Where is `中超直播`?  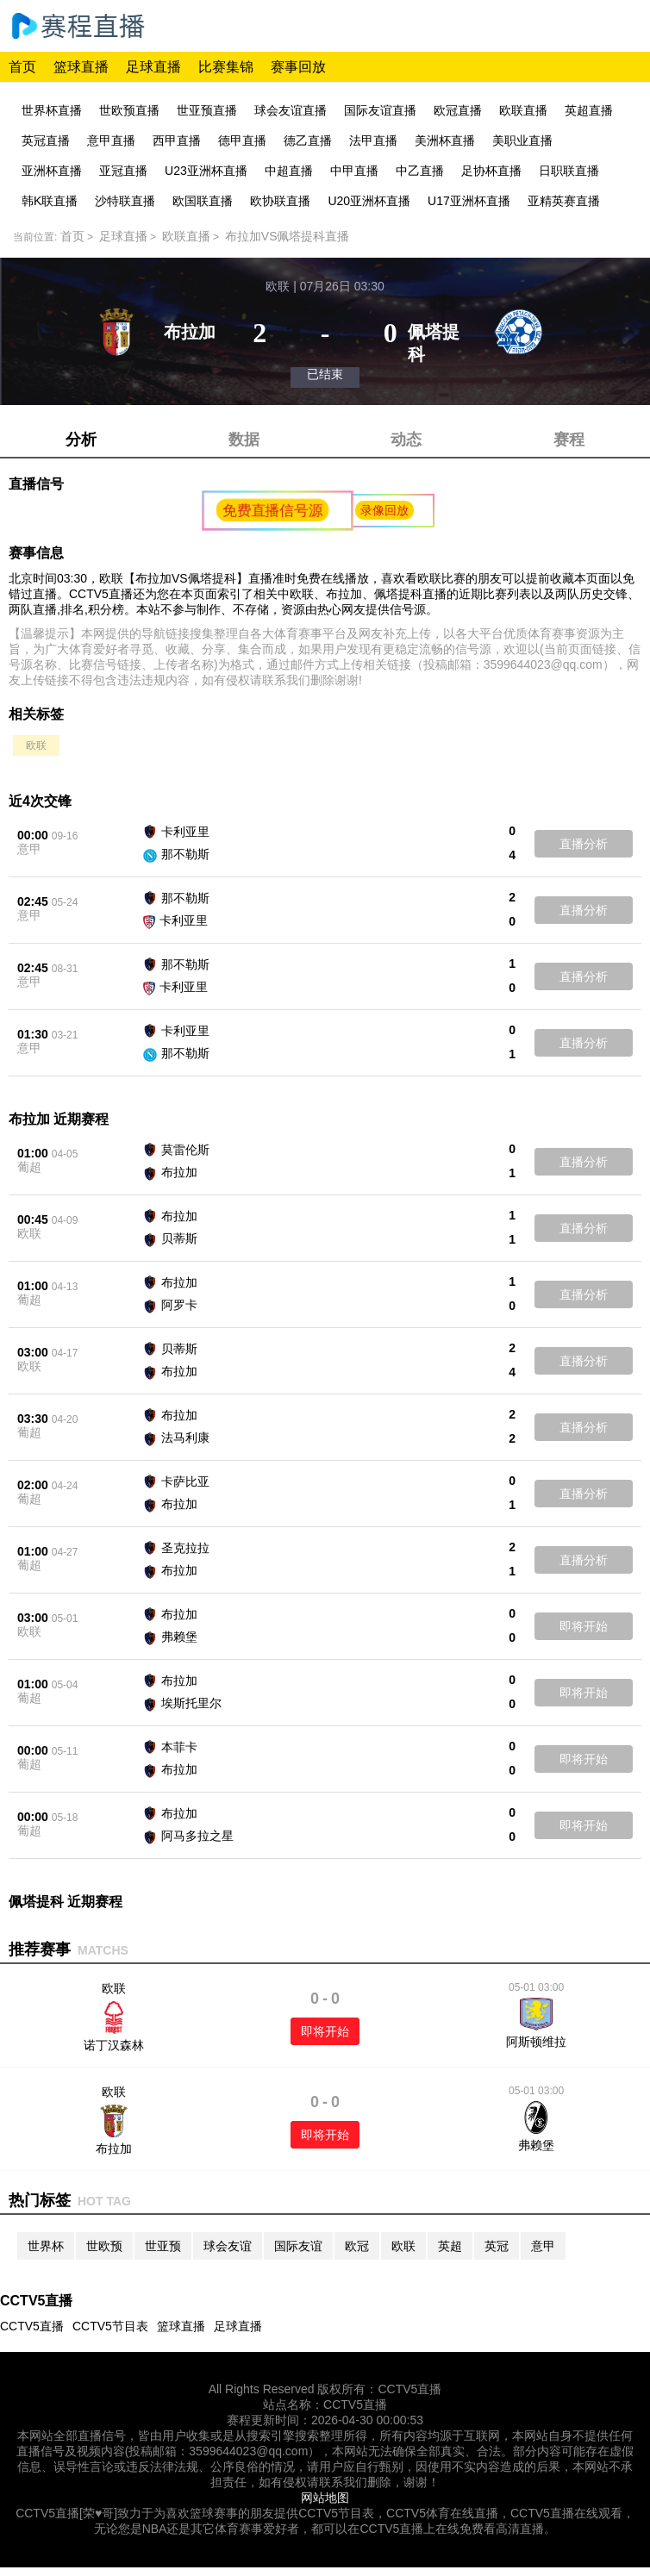 中超直播 is located at coordinates (289, 171).